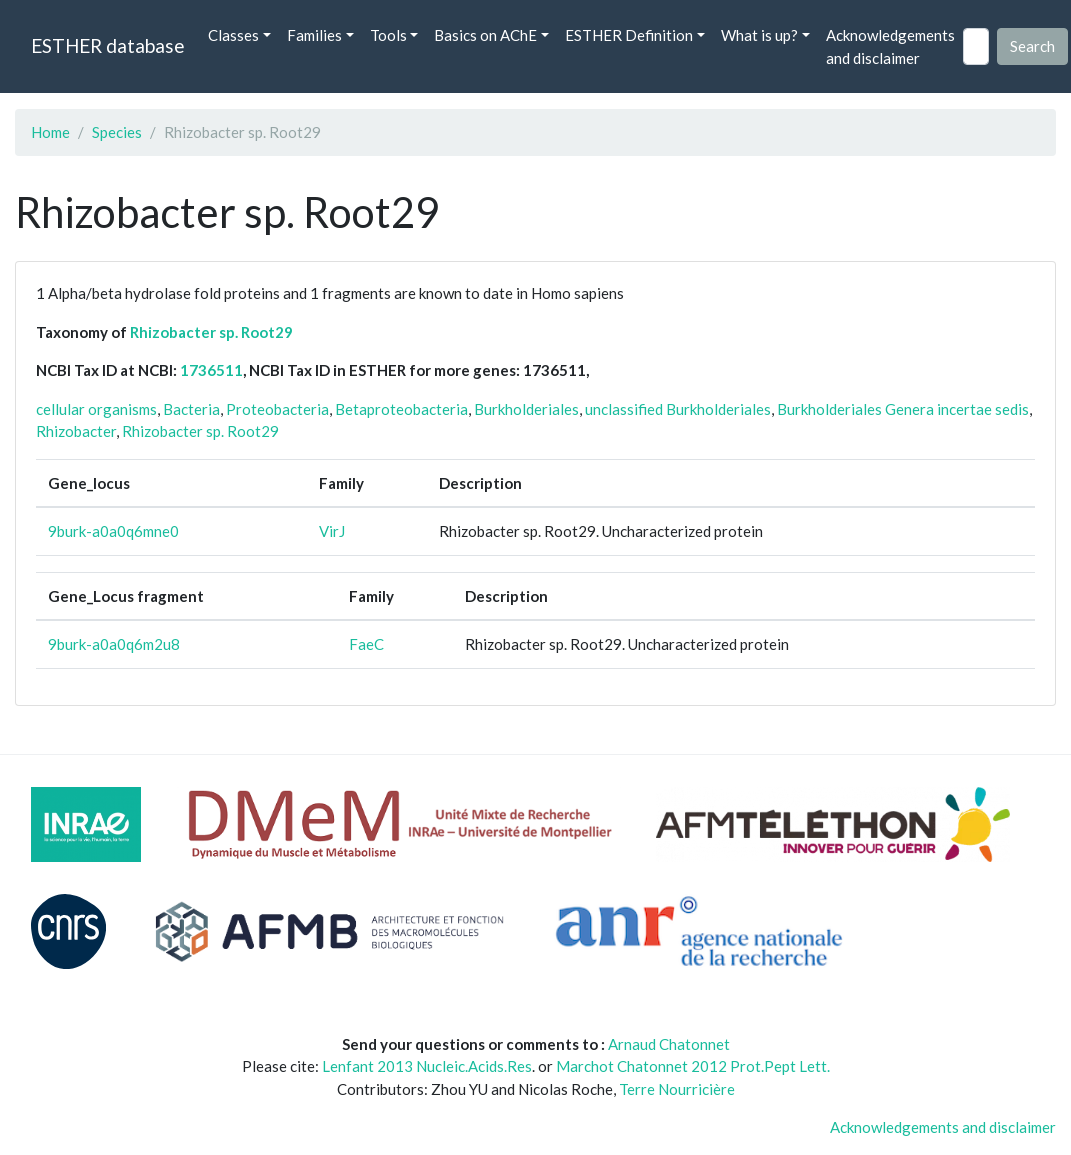  I want to click on 9burk-a0a0q6mne0, so click(113, 531).